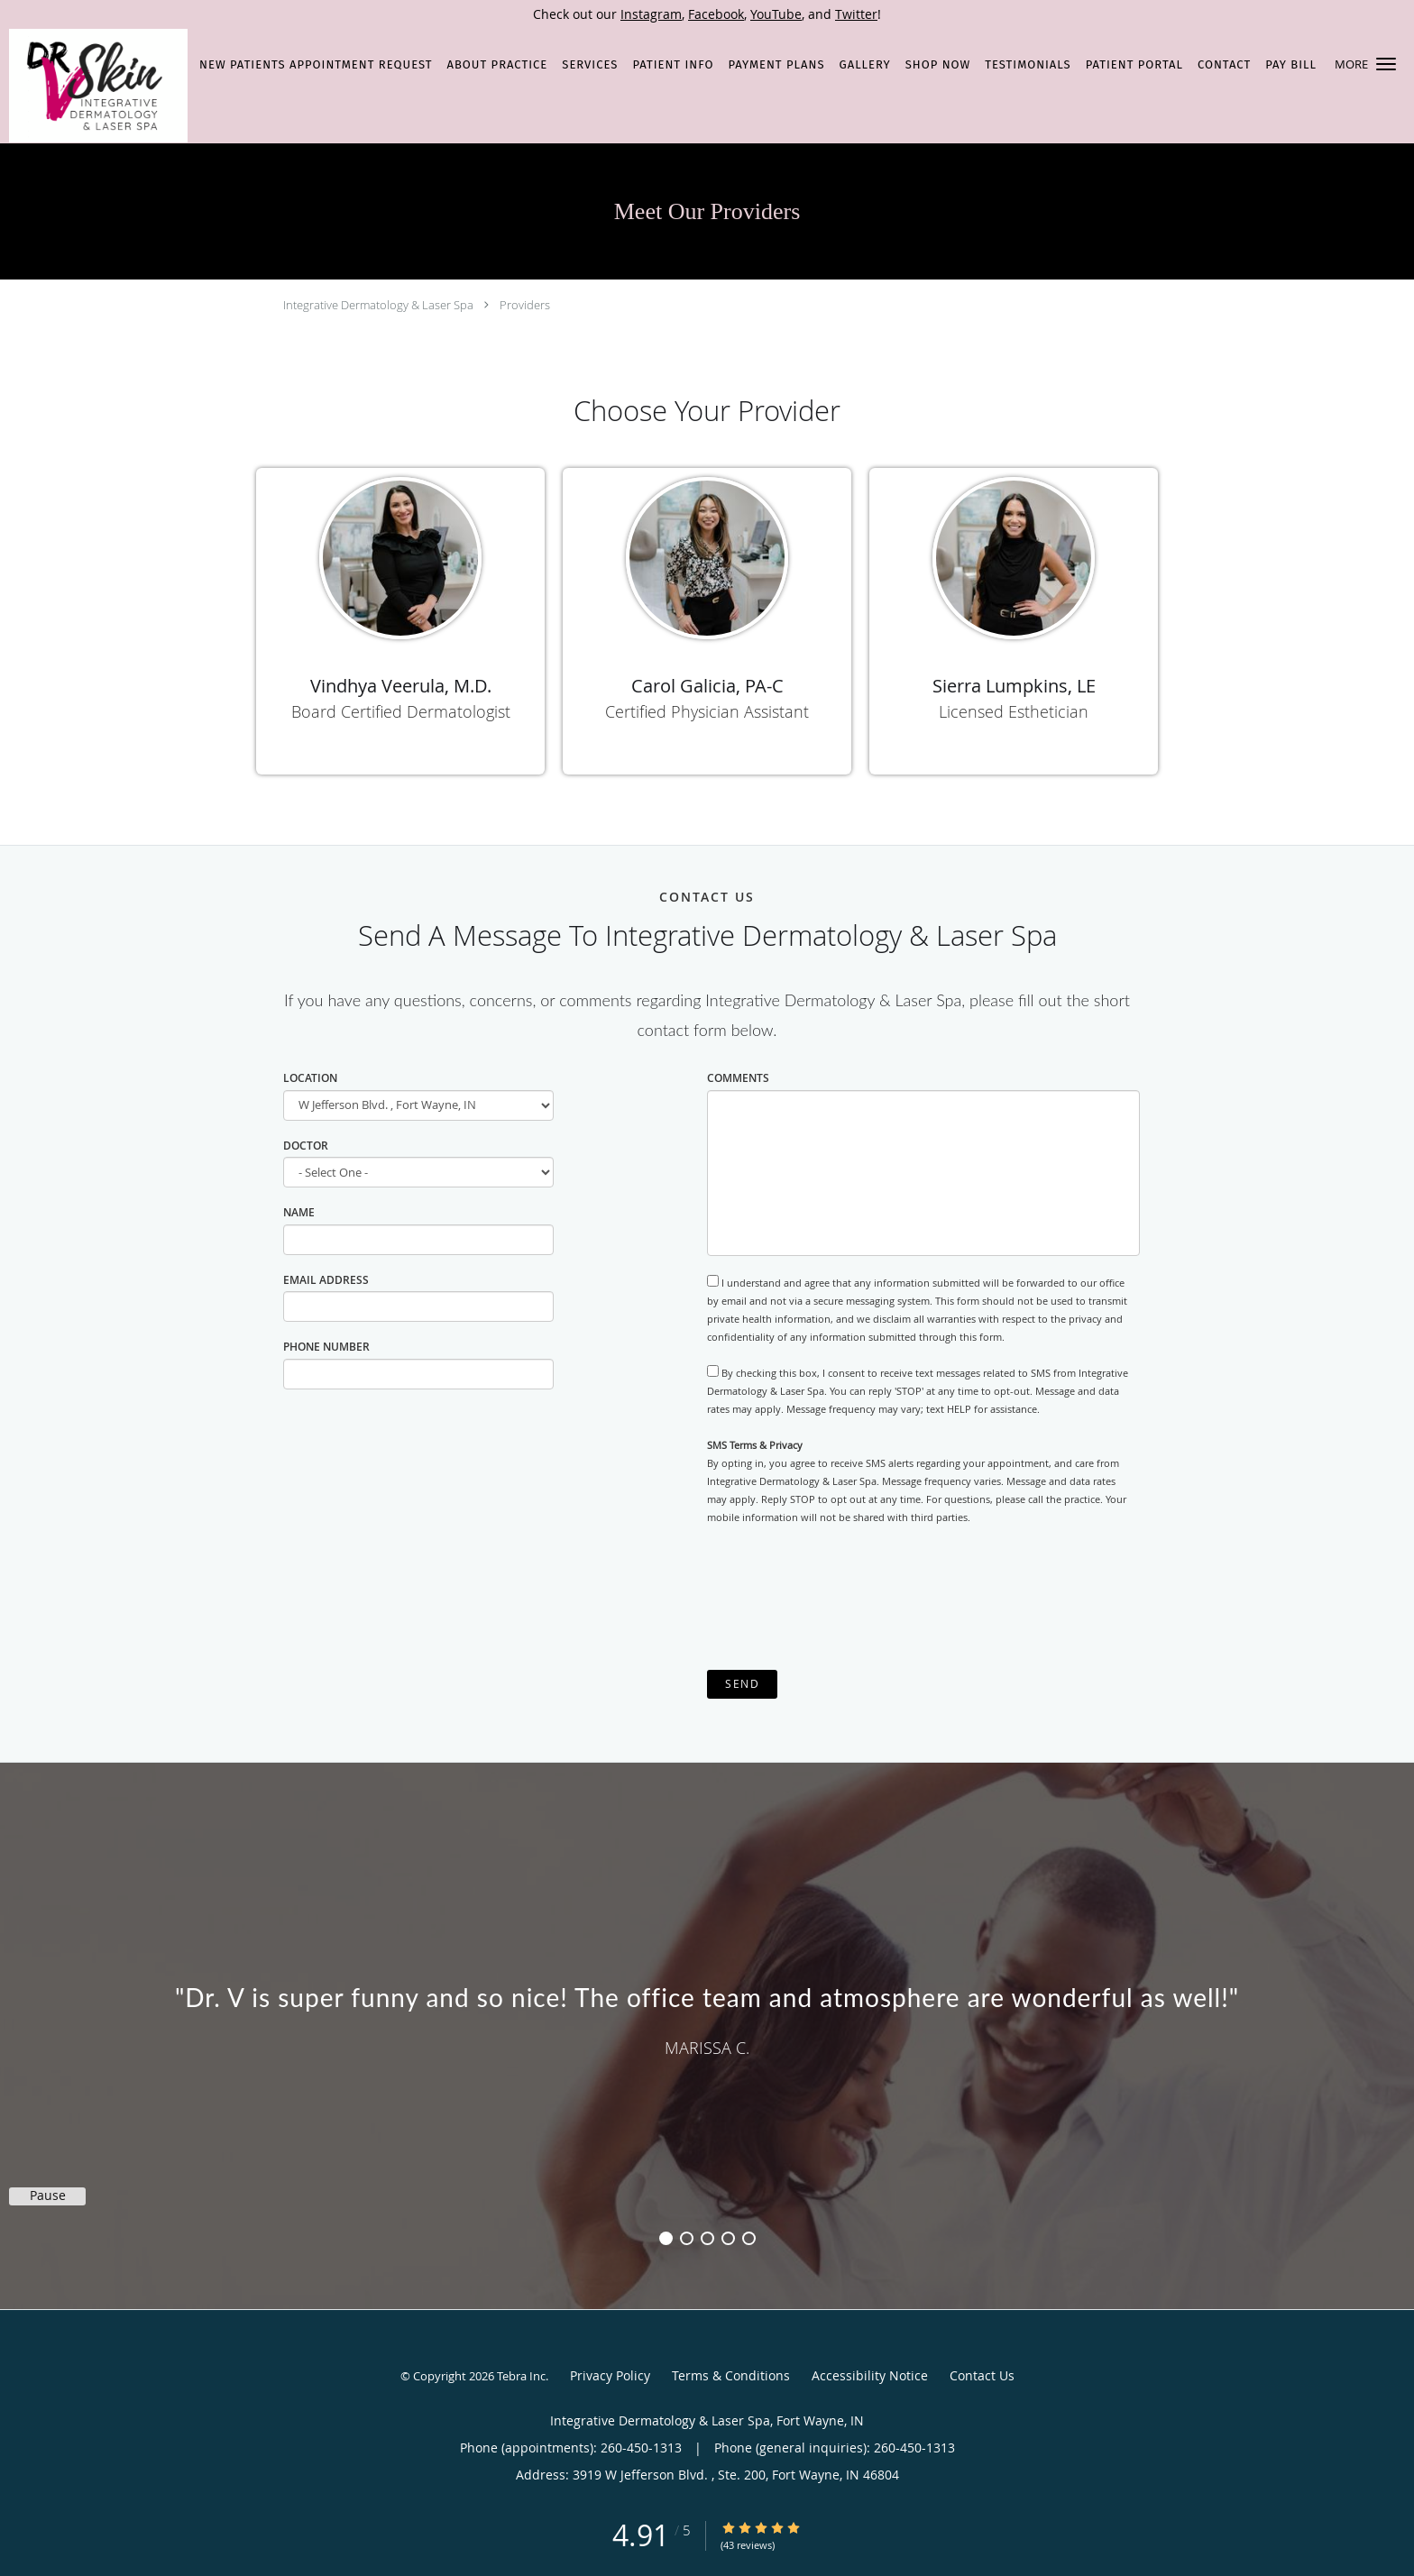 The image size is (1414, 2576). Describe the element at coordinates (305, 1145) in the screenshot. I see `Doctor` at that location.